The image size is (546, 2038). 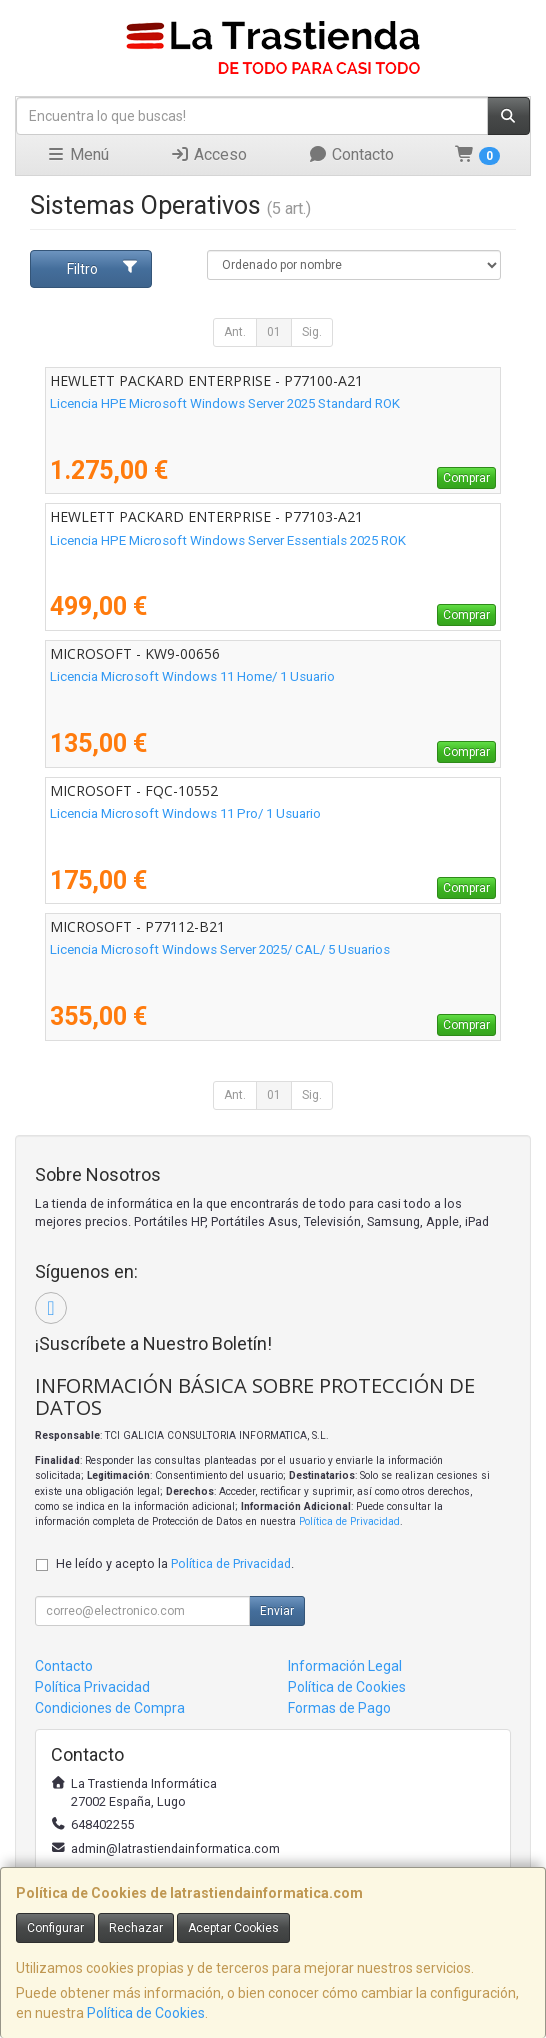 What do you see at coordinates (136, 1928) in the screenshot?
I see `Rechazar` at bounding box center [136, 1928].